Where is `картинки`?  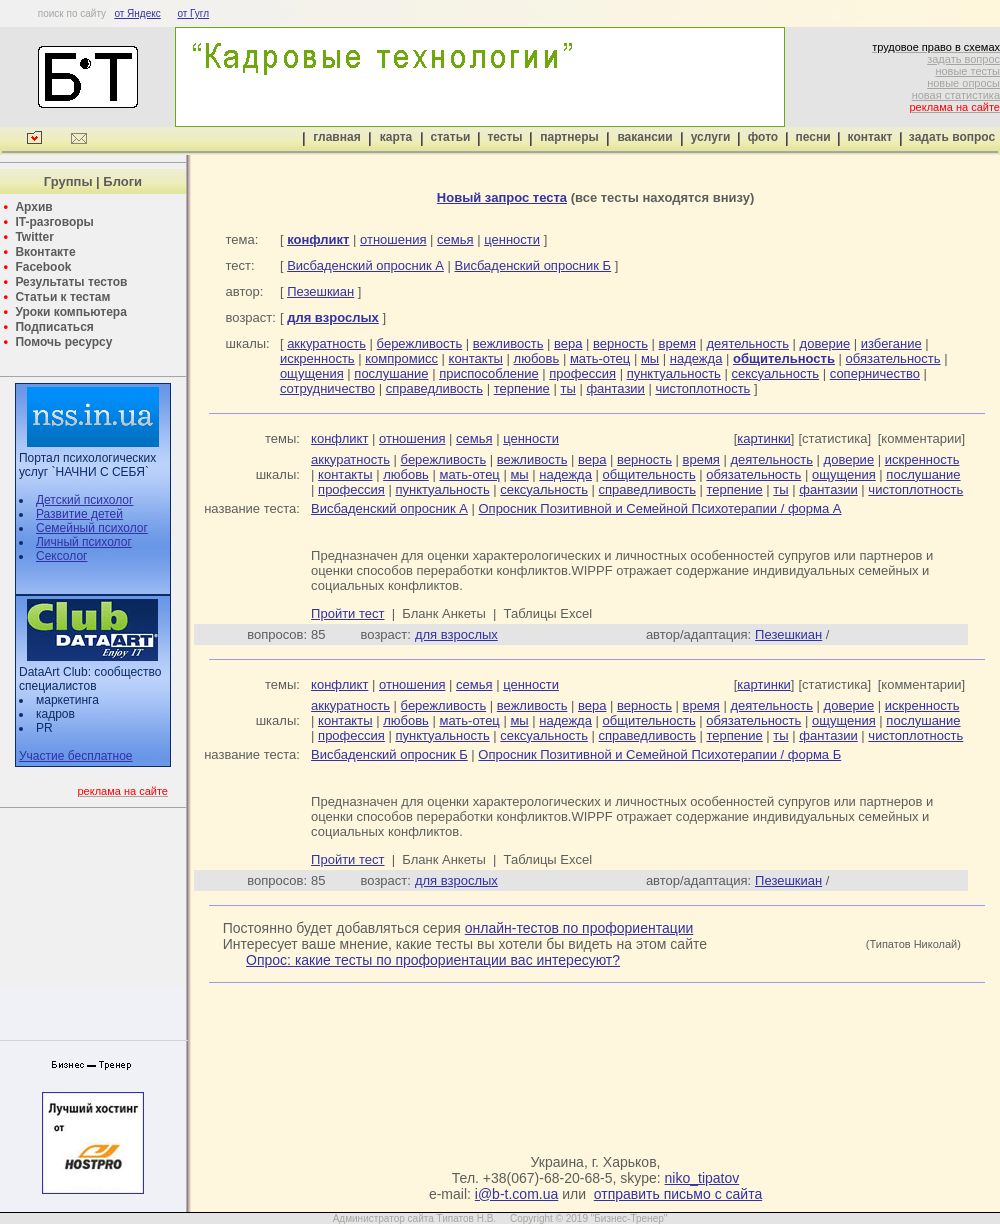
картинки is located at coordinates (764, 438).